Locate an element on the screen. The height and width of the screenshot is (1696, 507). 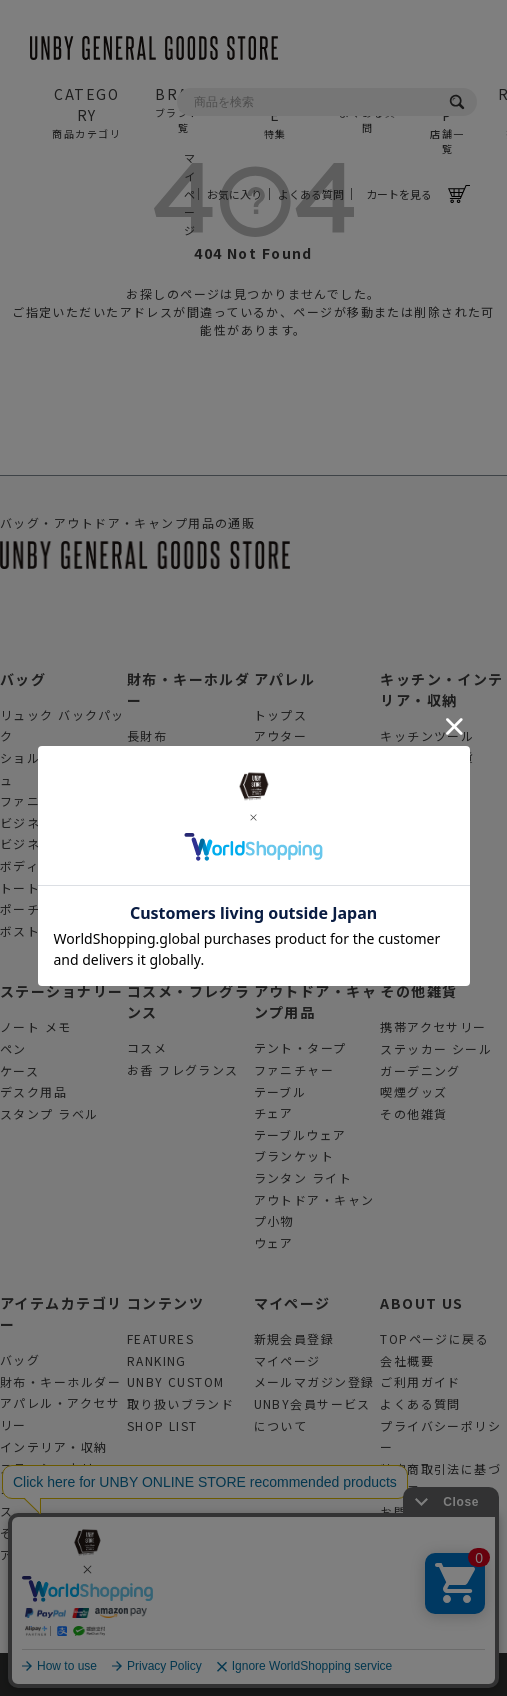
テーブルウェア is located at coordinates (300, 1134).